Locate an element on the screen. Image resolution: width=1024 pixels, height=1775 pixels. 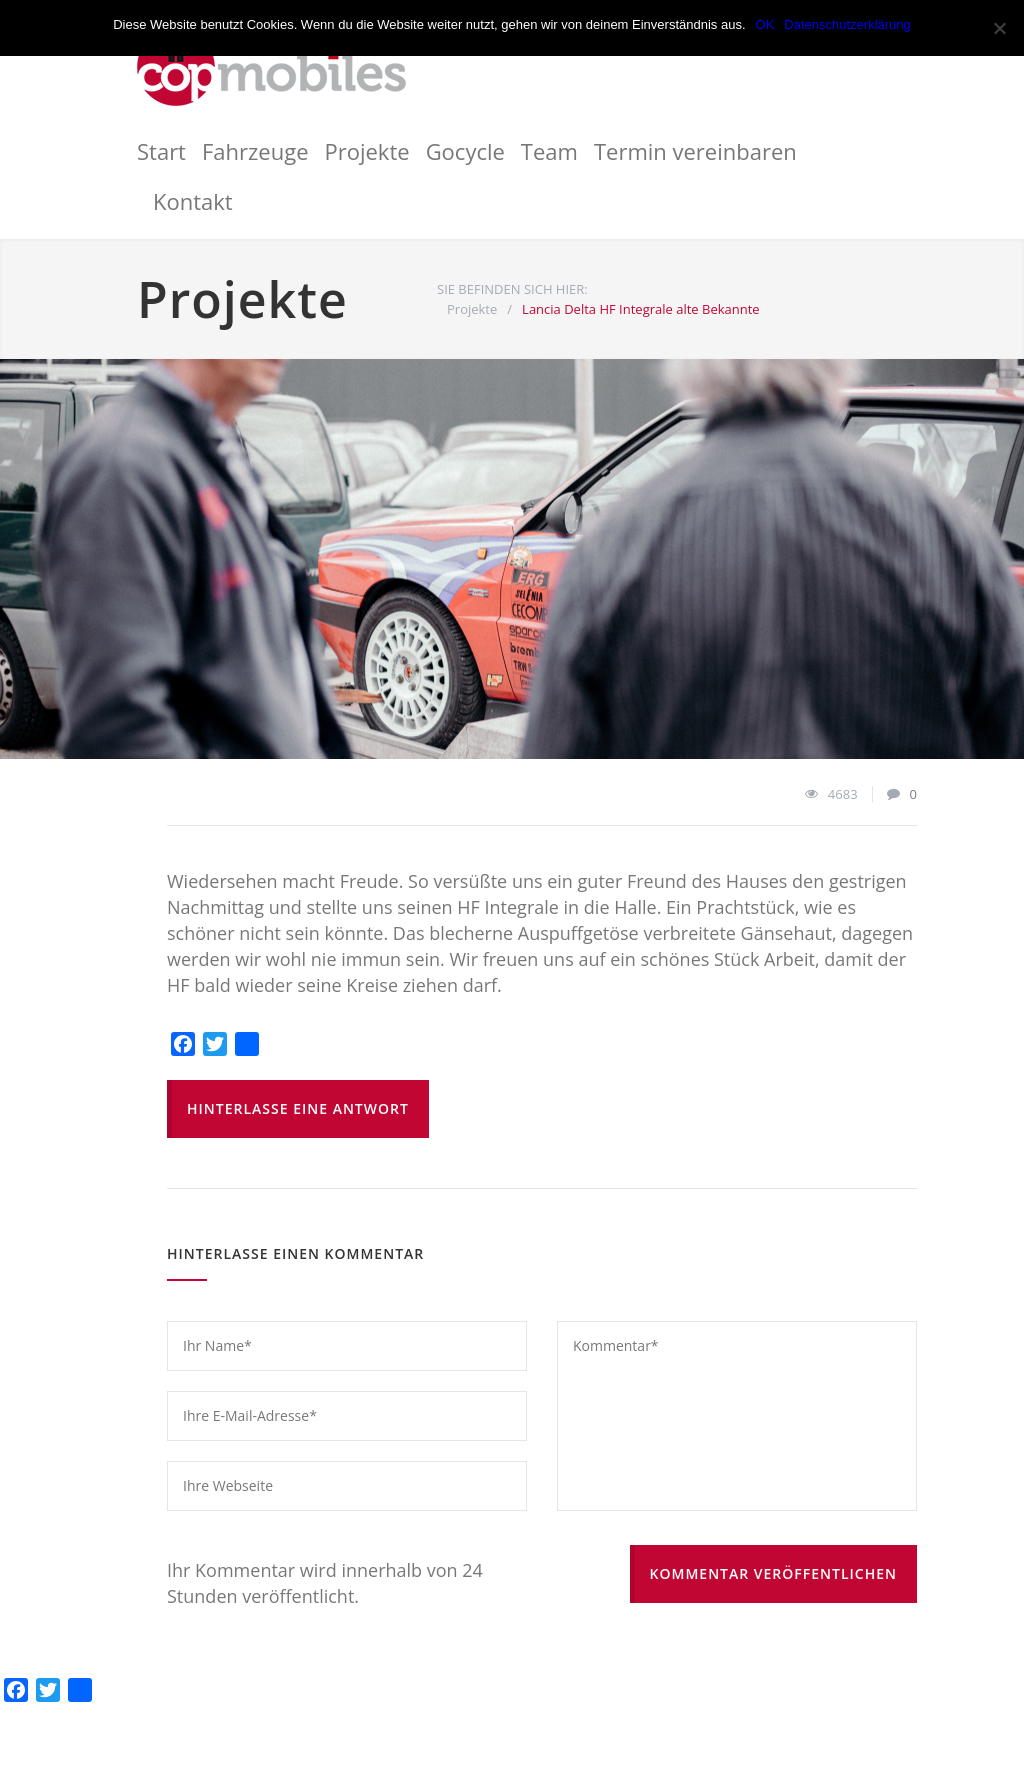
Kontakt is located at coordinates (193, 201).